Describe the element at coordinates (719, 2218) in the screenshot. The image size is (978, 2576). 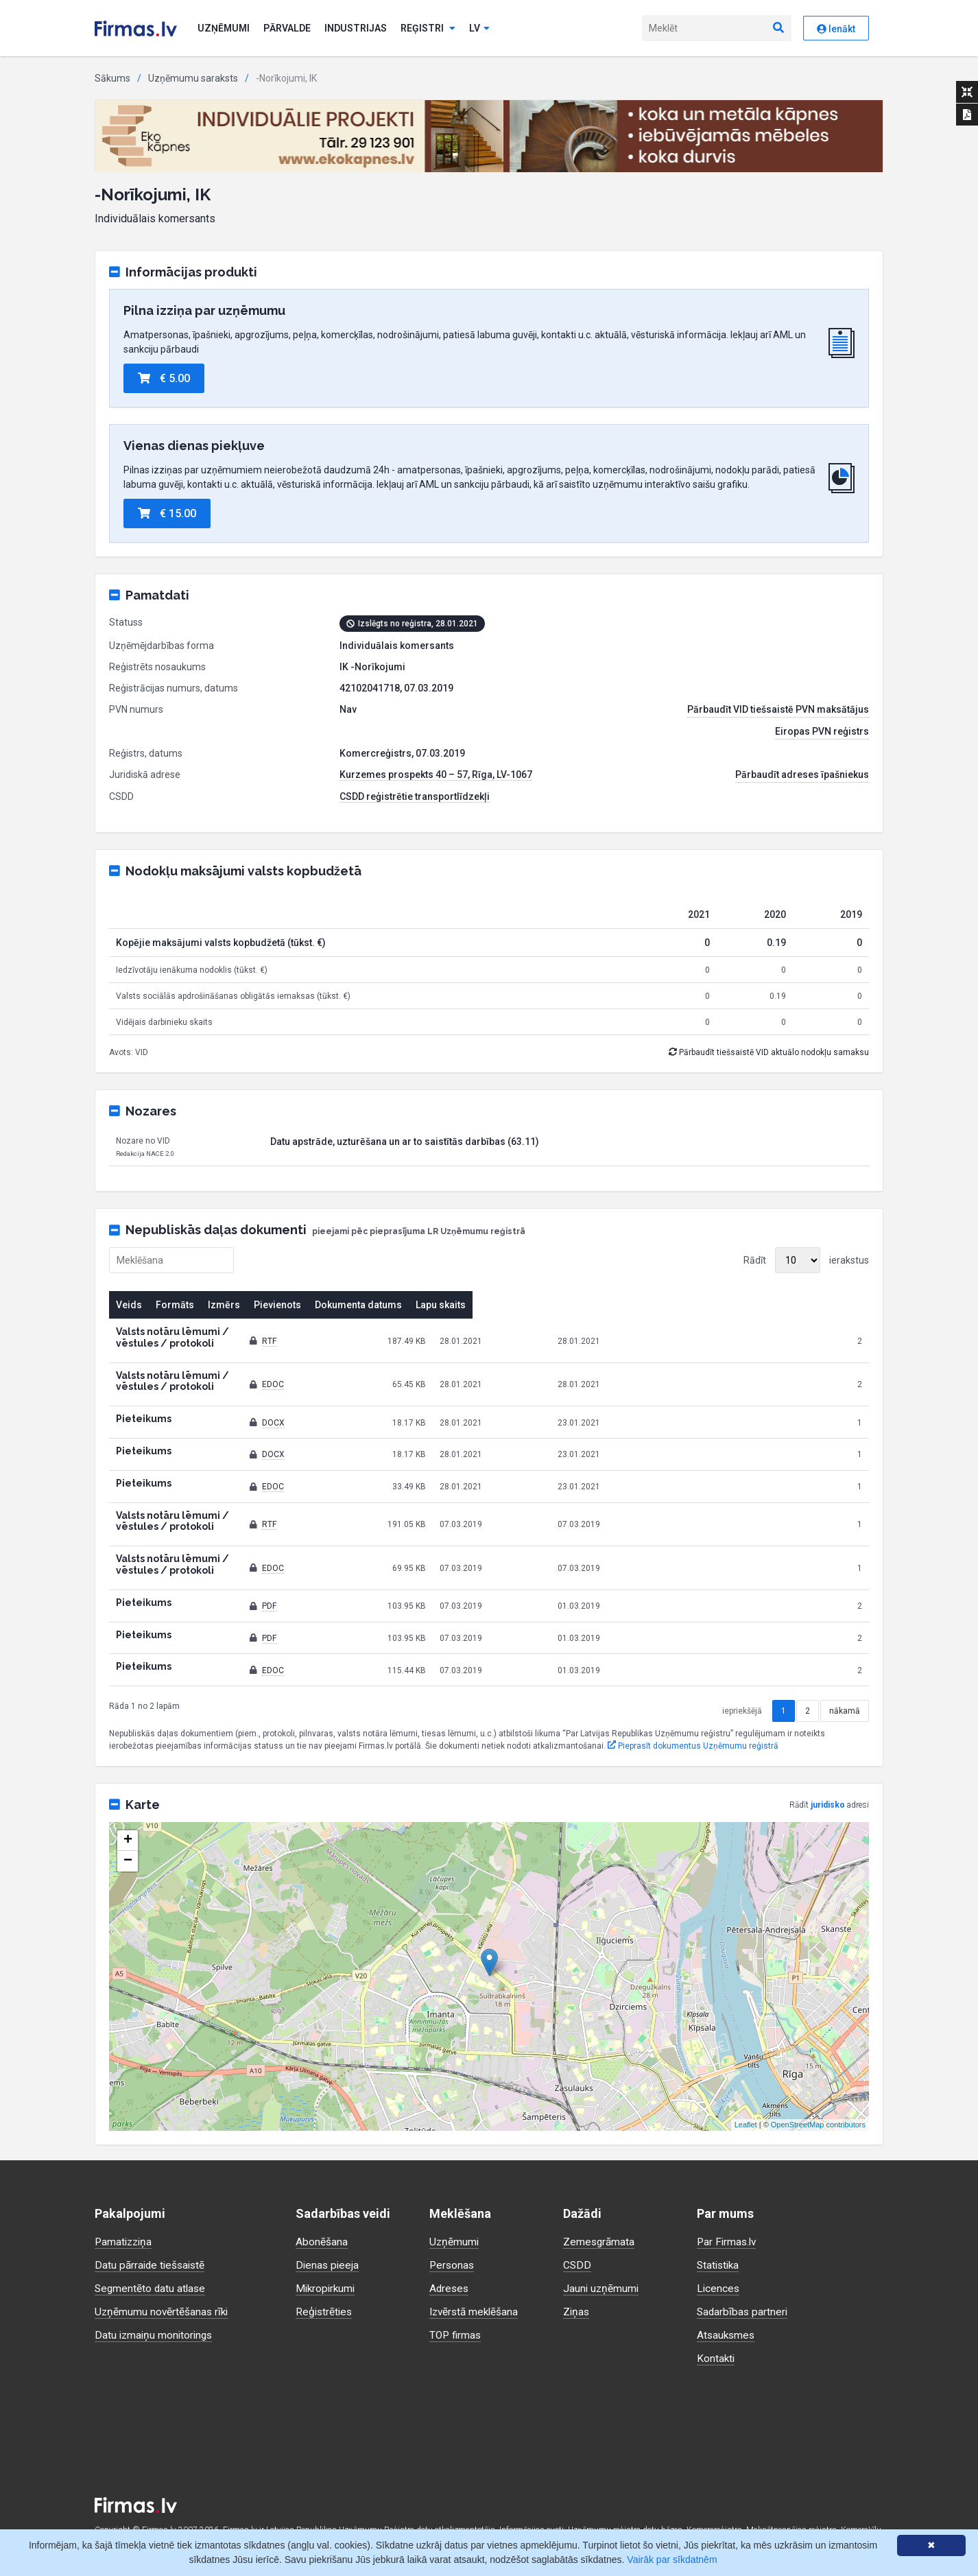
I see `Statistika` at that location.